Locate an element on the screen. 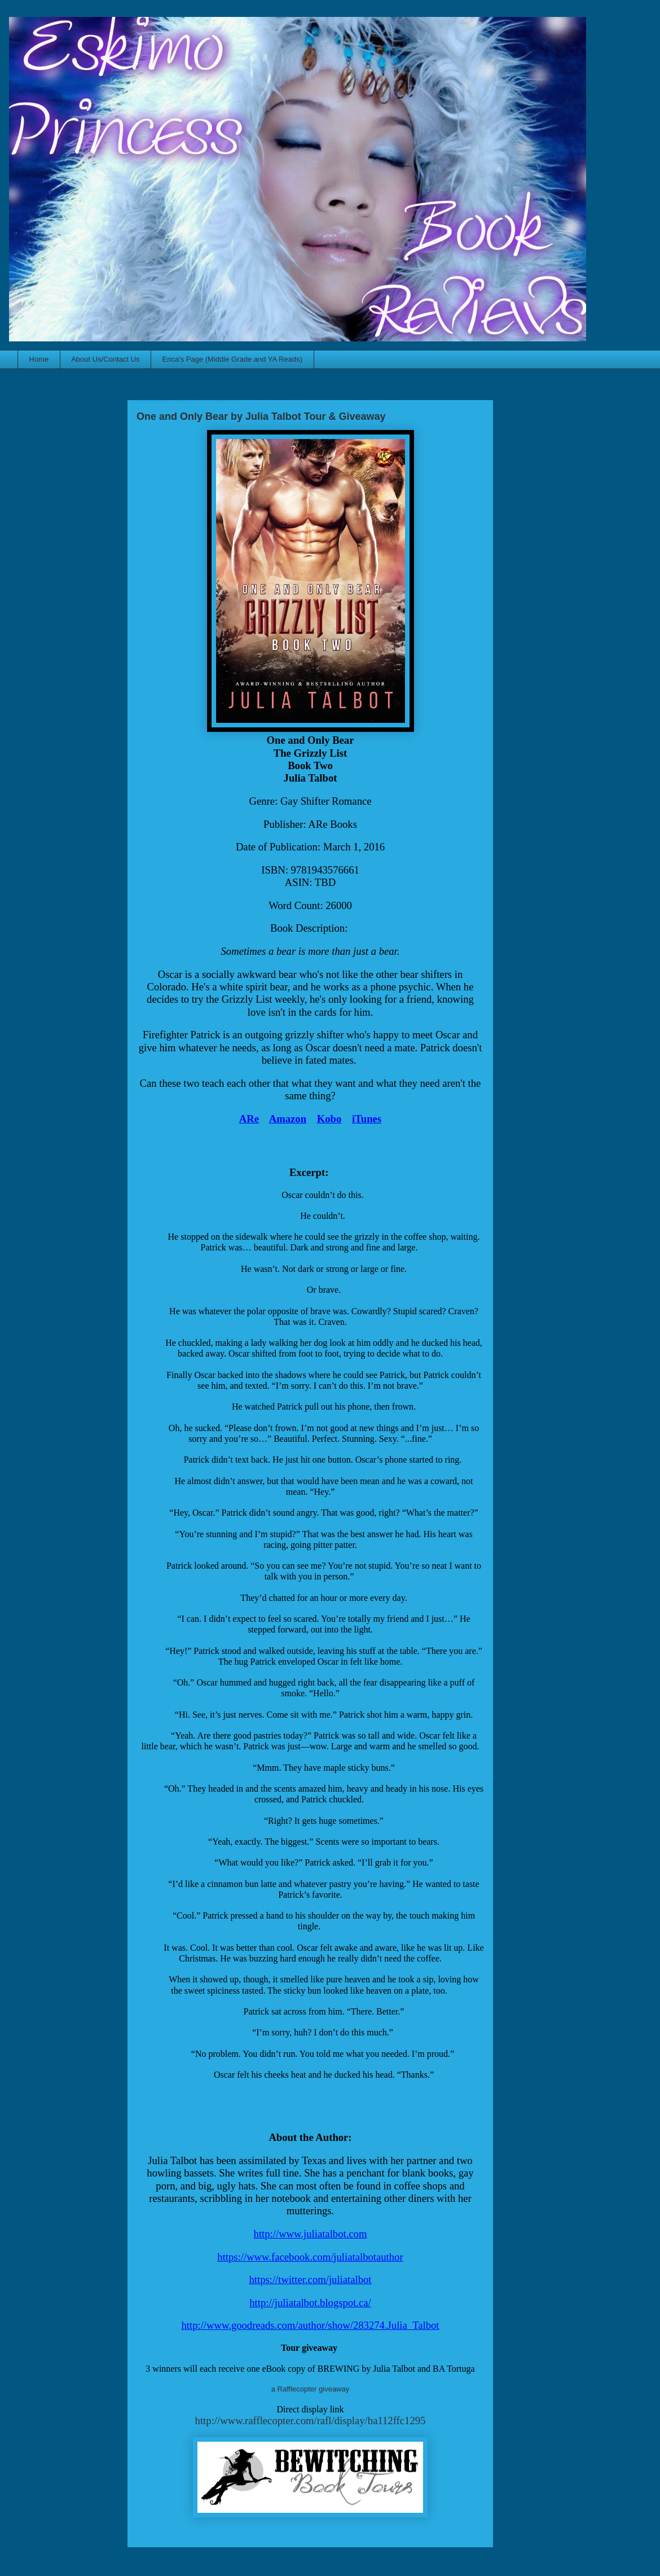 This screenshot has height=2576, width=660. http://www.rafflecopter.com/rafl/display/ba112ffc1295 is located at coordinates (310, 2420).